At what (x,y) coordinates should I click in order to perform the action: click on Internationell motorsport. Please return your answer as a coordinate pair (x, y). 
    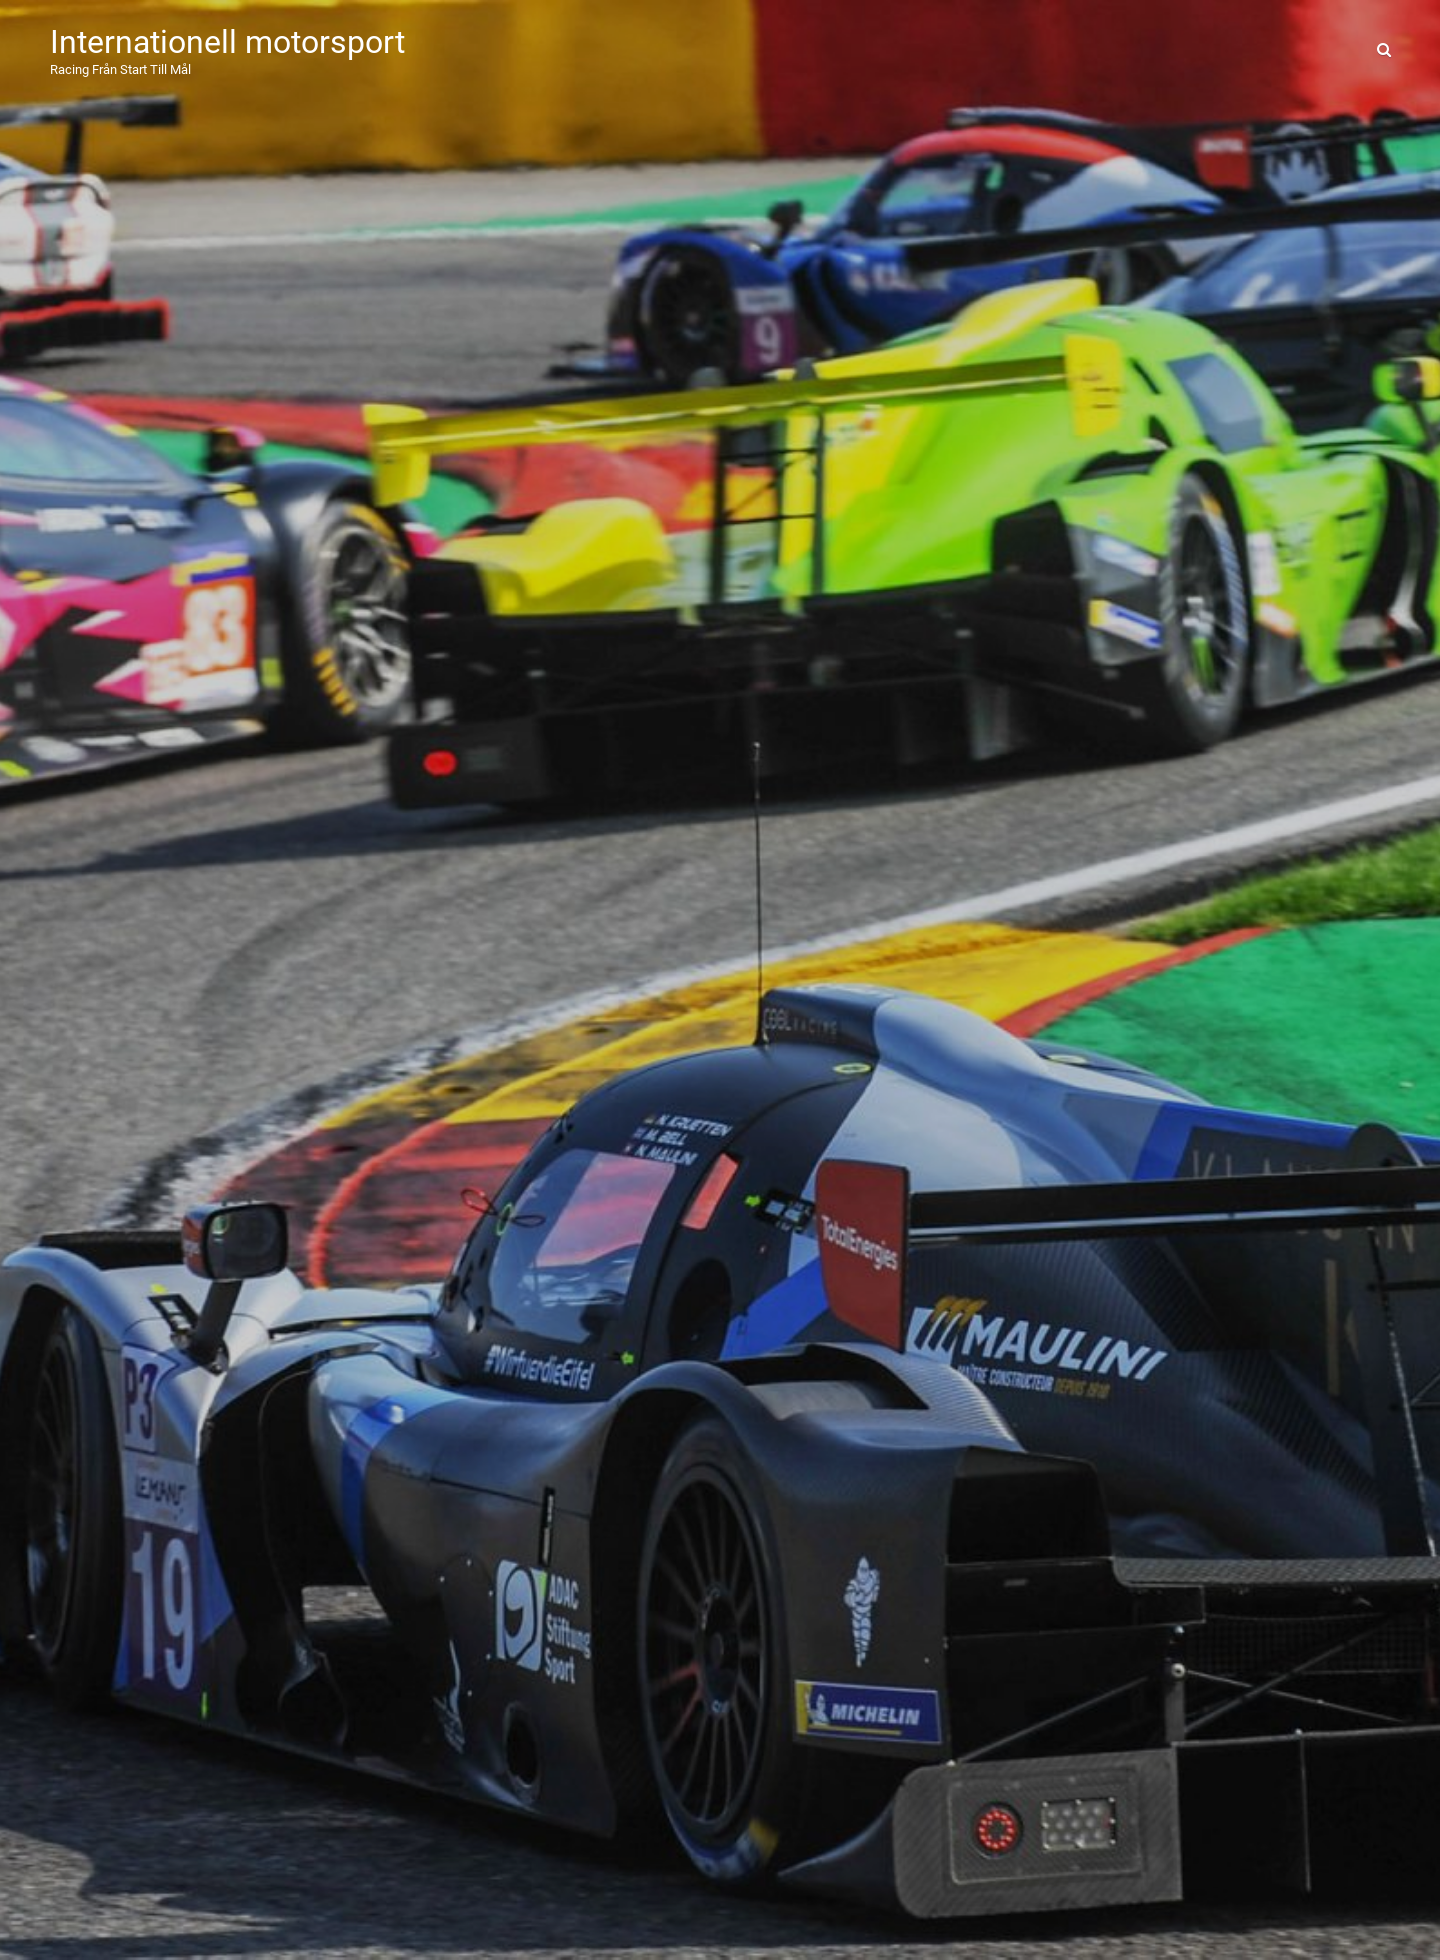
    Looking at the image, I should click on (227, 42).